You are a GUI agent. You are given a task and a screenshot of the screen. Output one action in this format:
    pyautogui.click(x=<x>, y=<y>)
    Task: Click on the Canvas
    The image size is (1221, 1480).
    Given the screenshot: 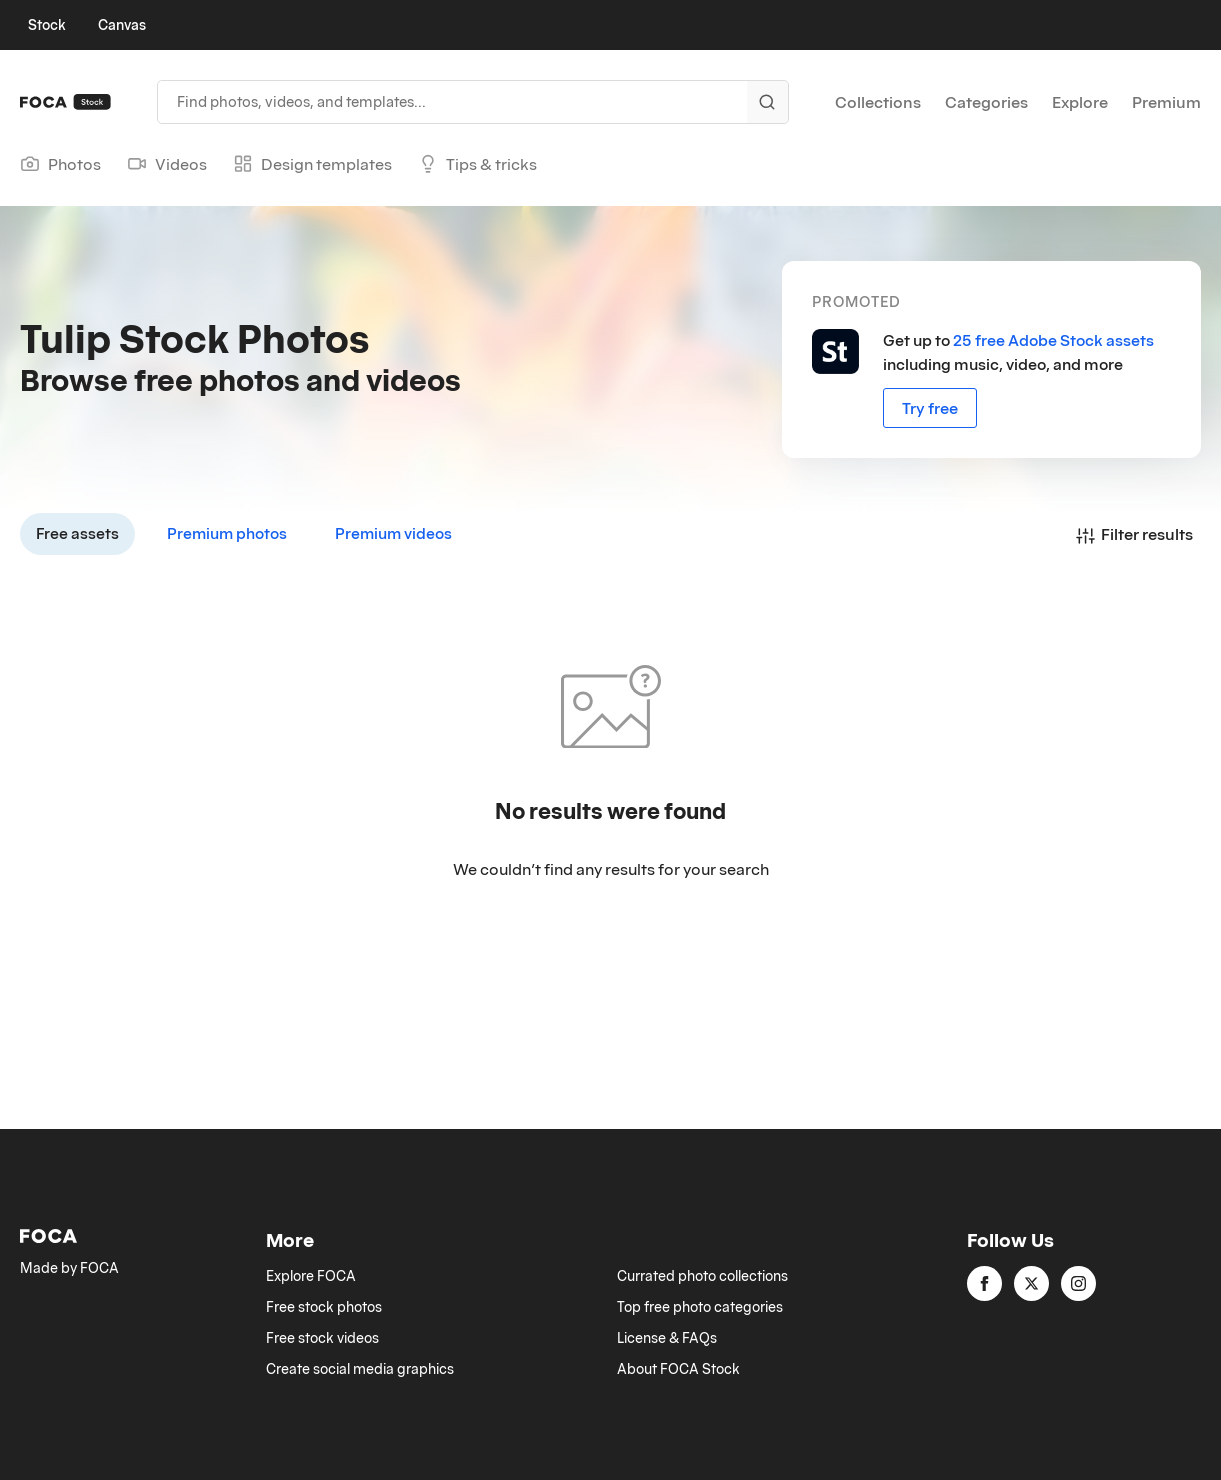 What is the action you would take?
    pyautogui.click(x=122, y=25)
    